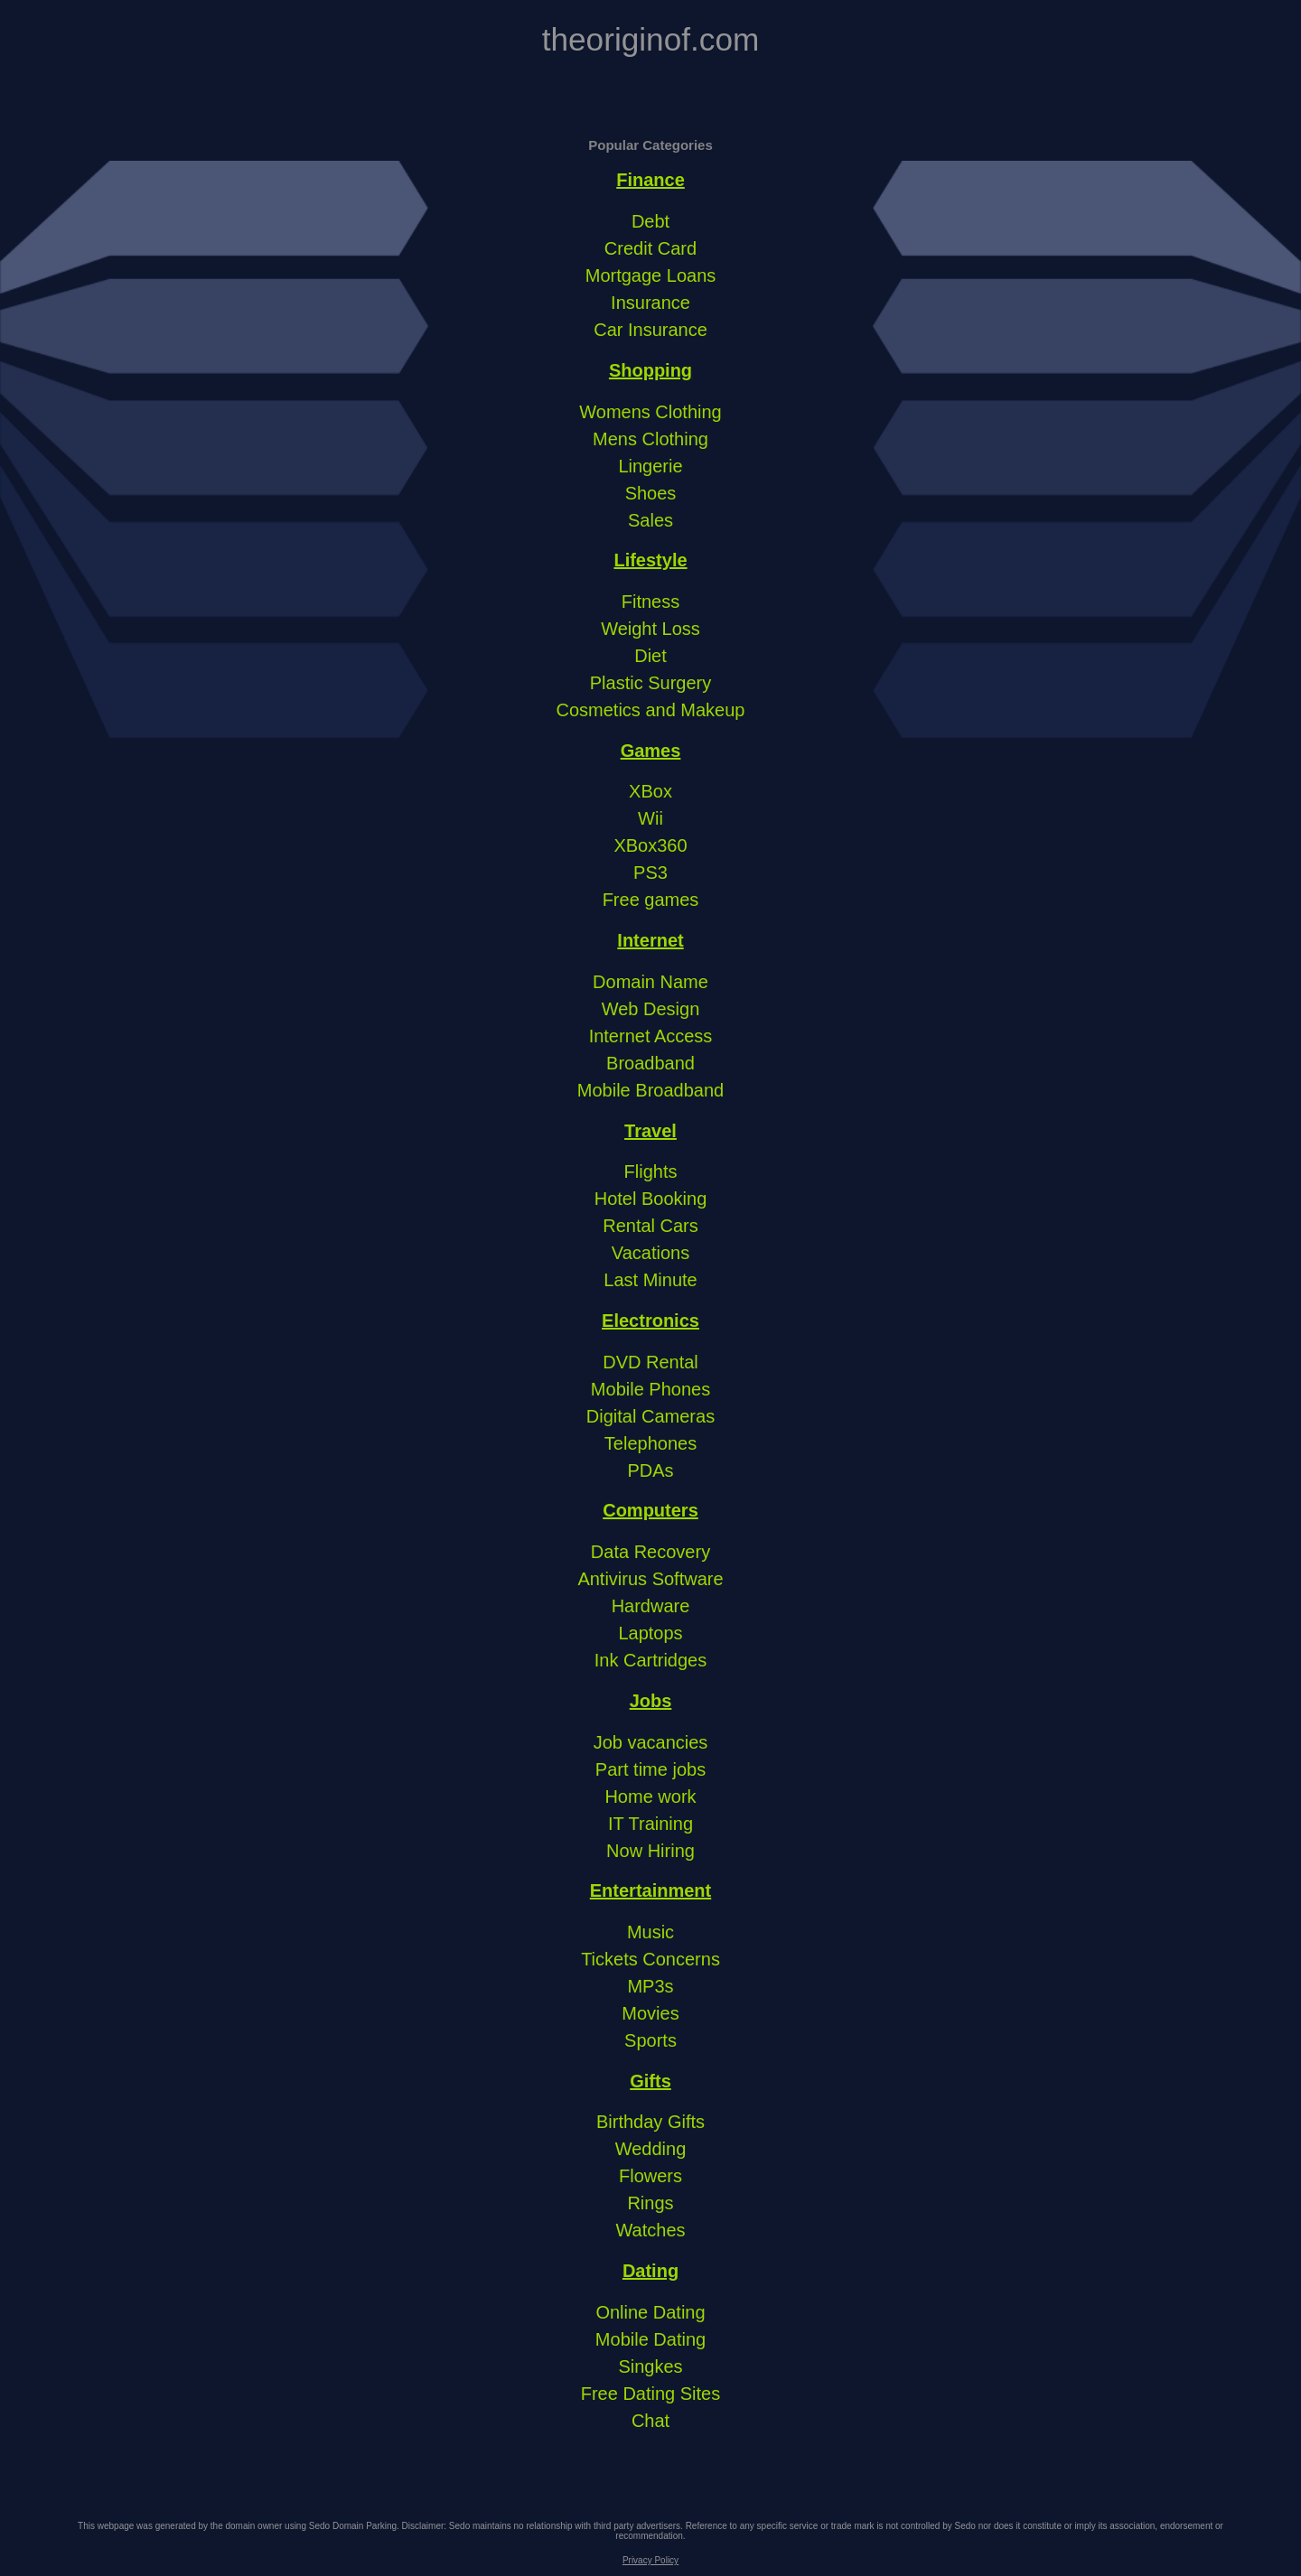  Describe the element at coordinates (650, 629) in the screenshot. I see `Weight Loss` at that location.